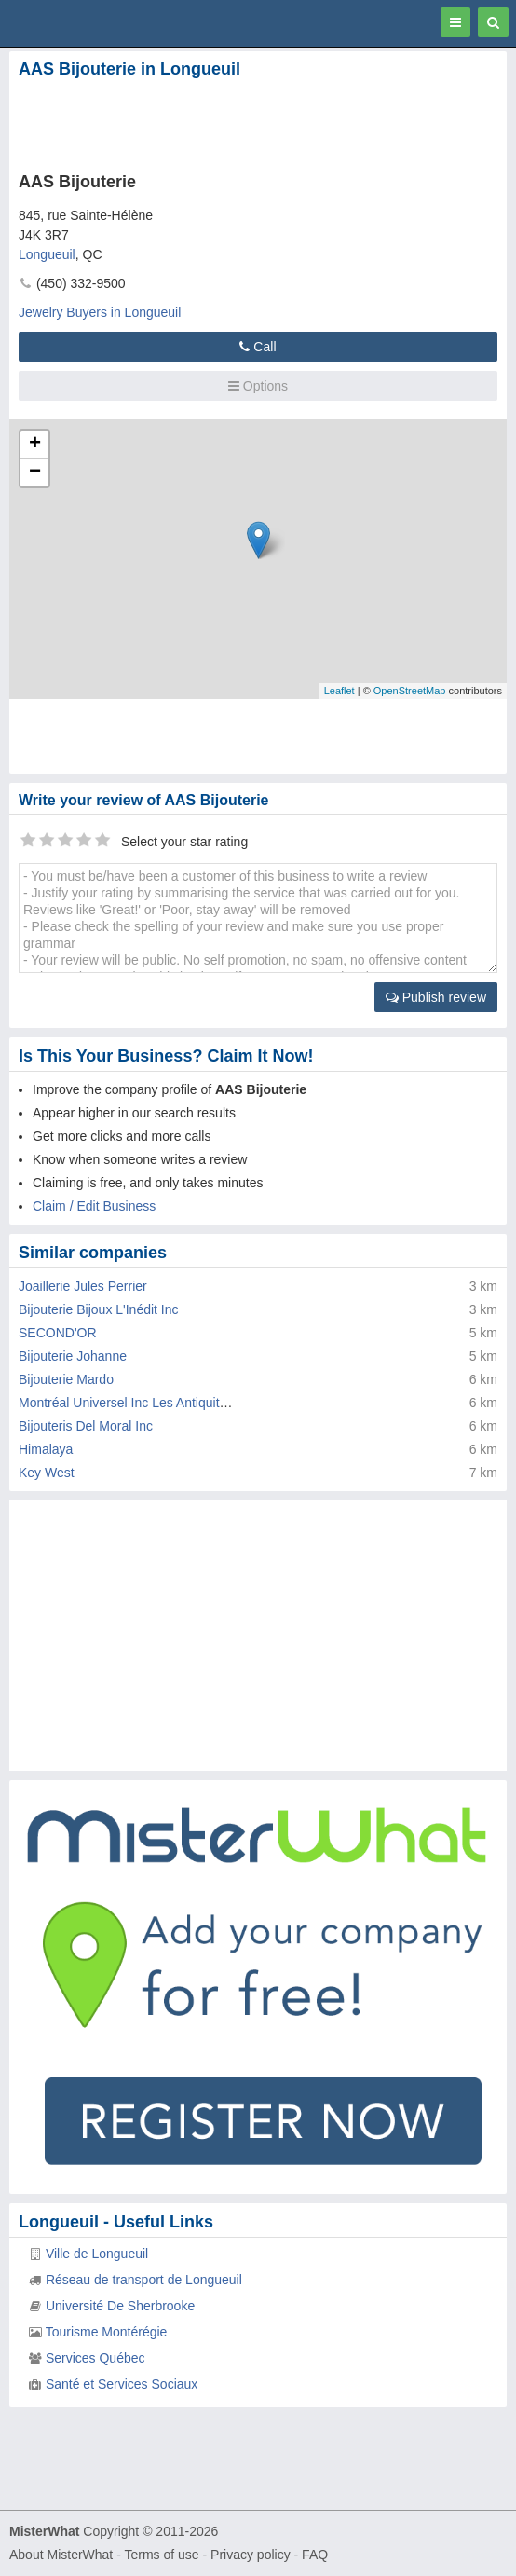  What do you see at coordinates (58, 1332) in the screenshot?
I see `SECOND'OR` at bounding box center [58, 1332].